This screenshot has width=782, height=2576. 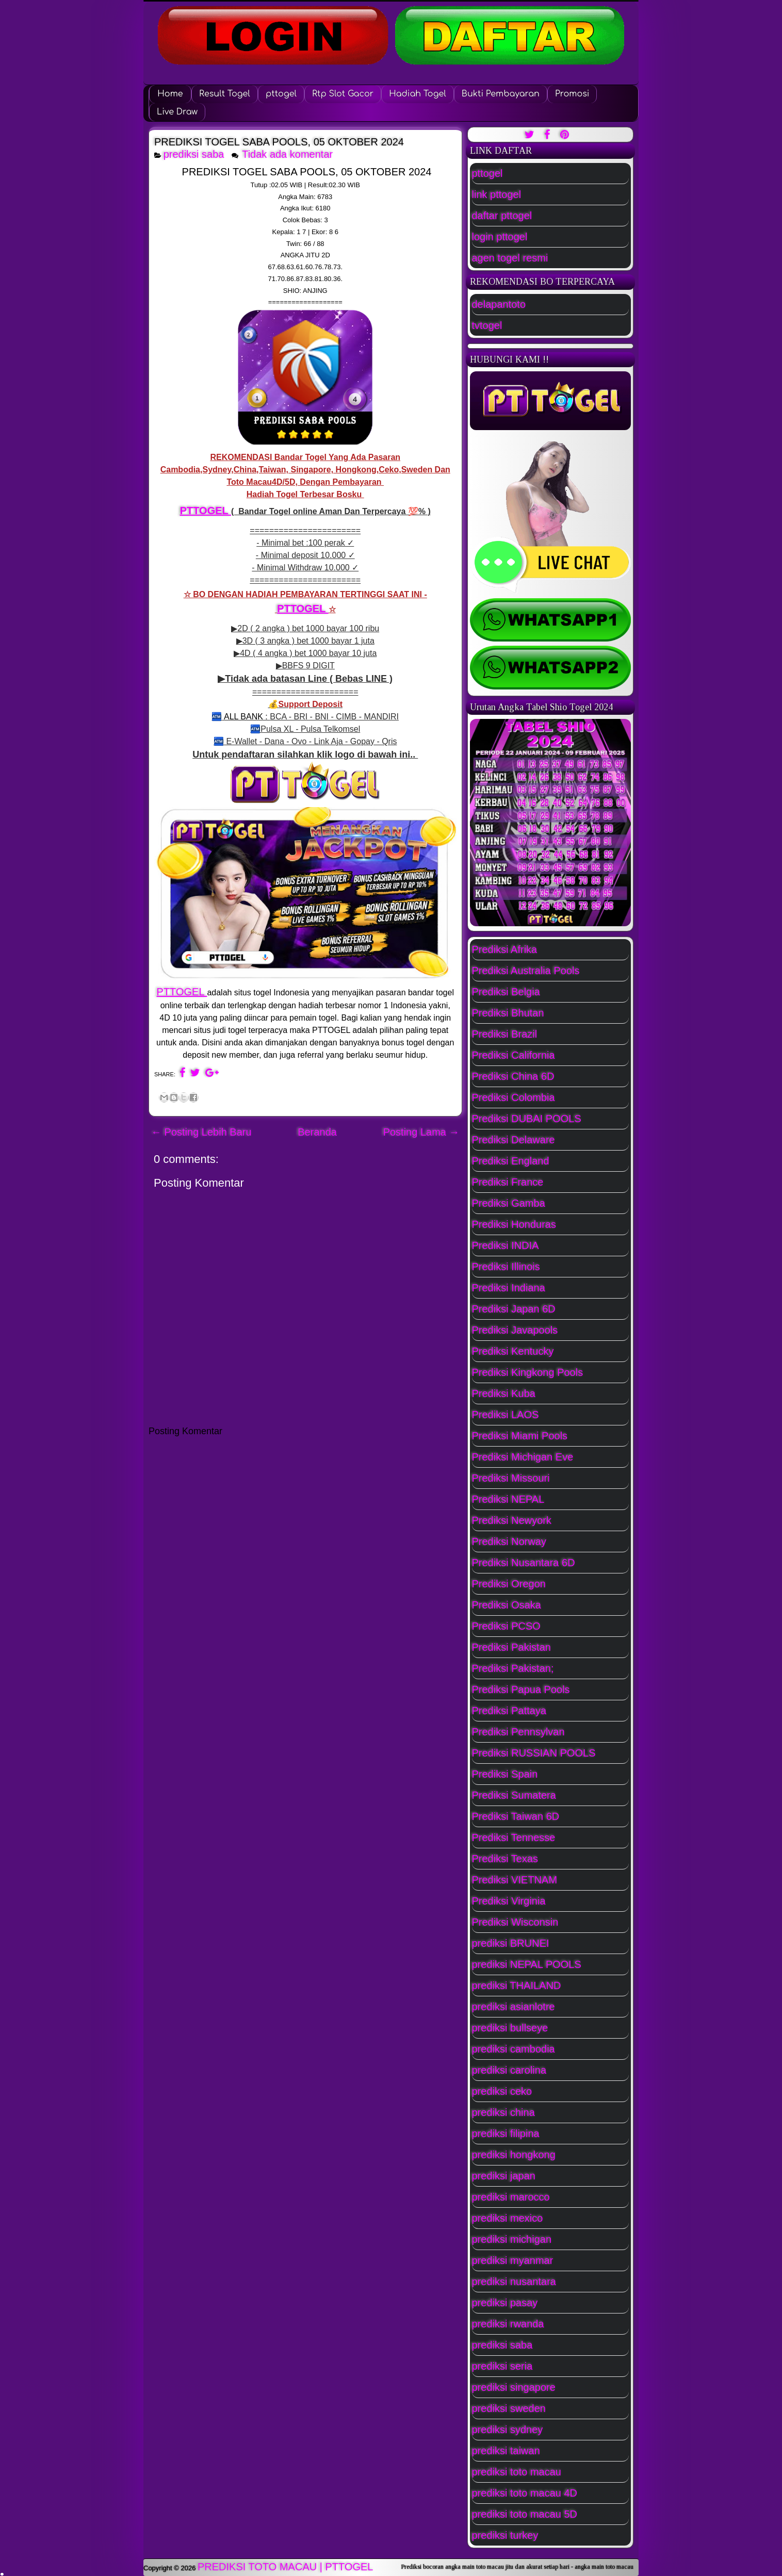 I want to click on prediksi bullseye, so click(x=510, y=2027).